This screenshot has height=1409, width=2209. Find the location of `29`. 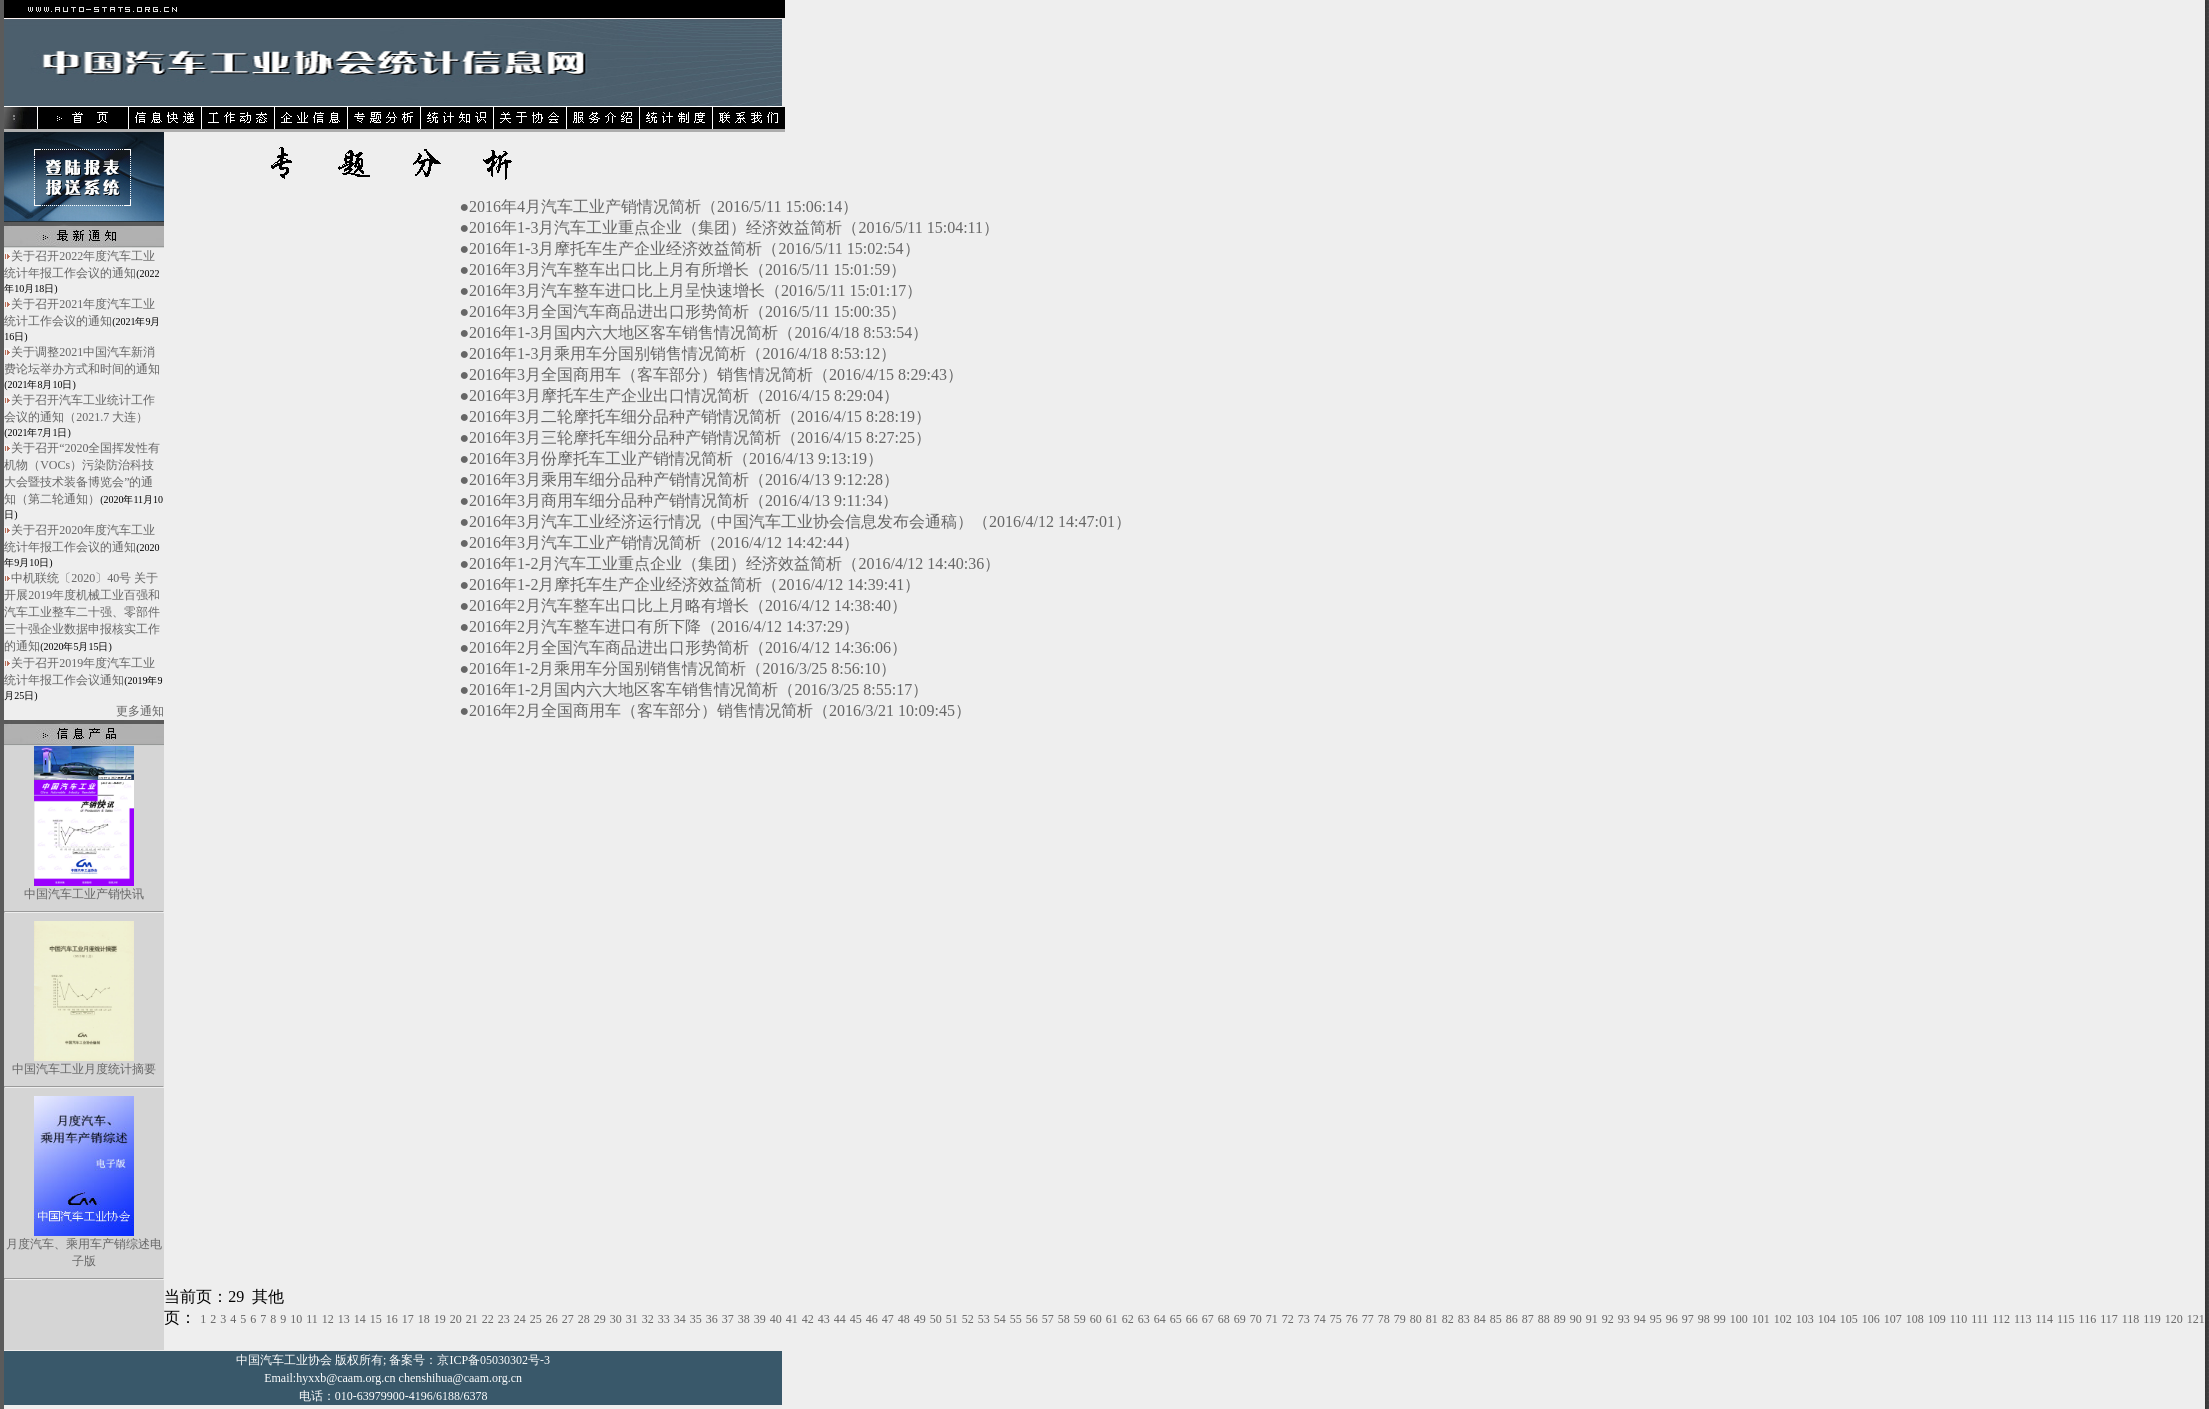

29 is located at coordinates (600, 1319).